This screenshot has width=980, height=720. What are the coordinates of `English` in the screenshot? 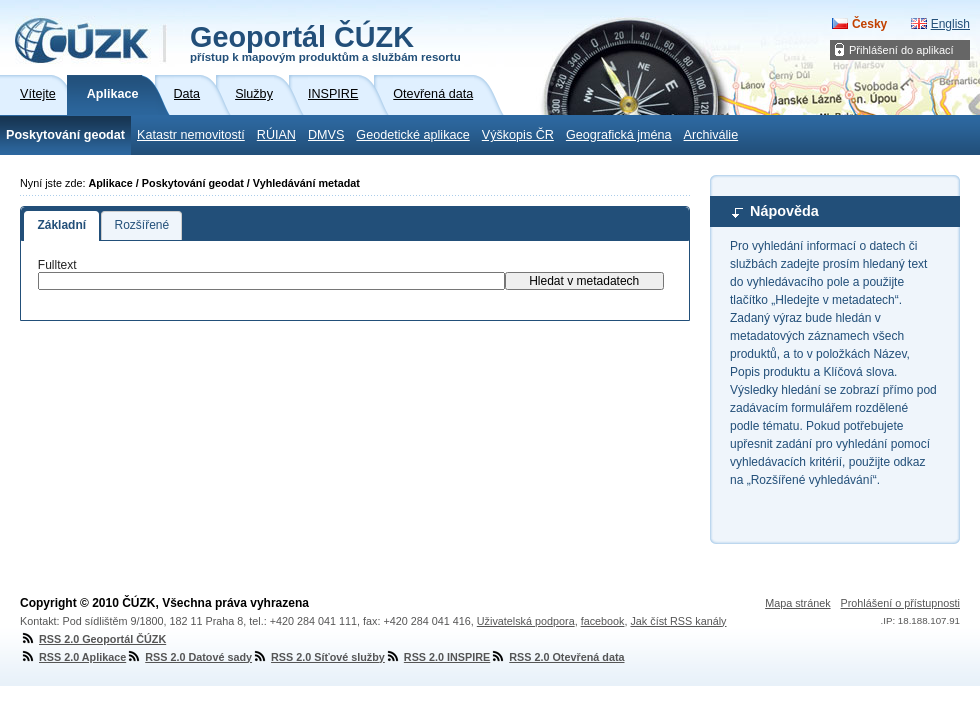 It's located at (950, 24).